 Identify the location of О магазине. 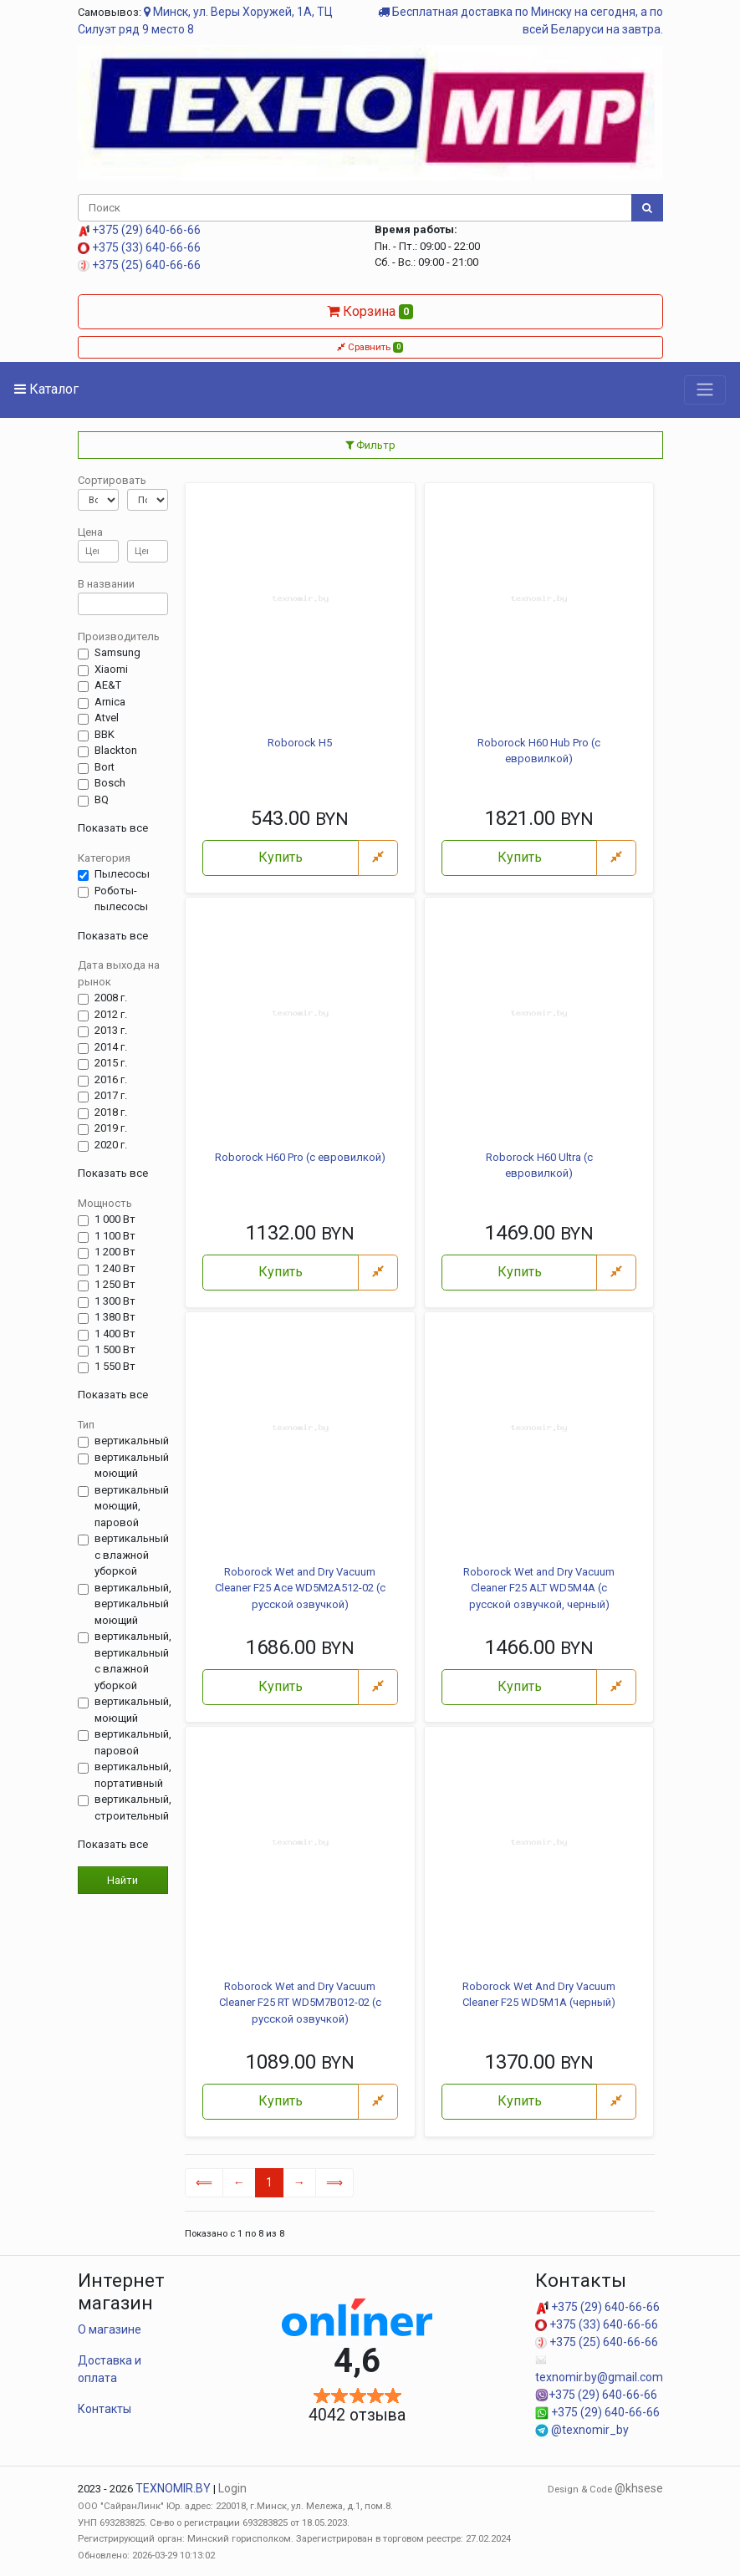
(109, 2329).